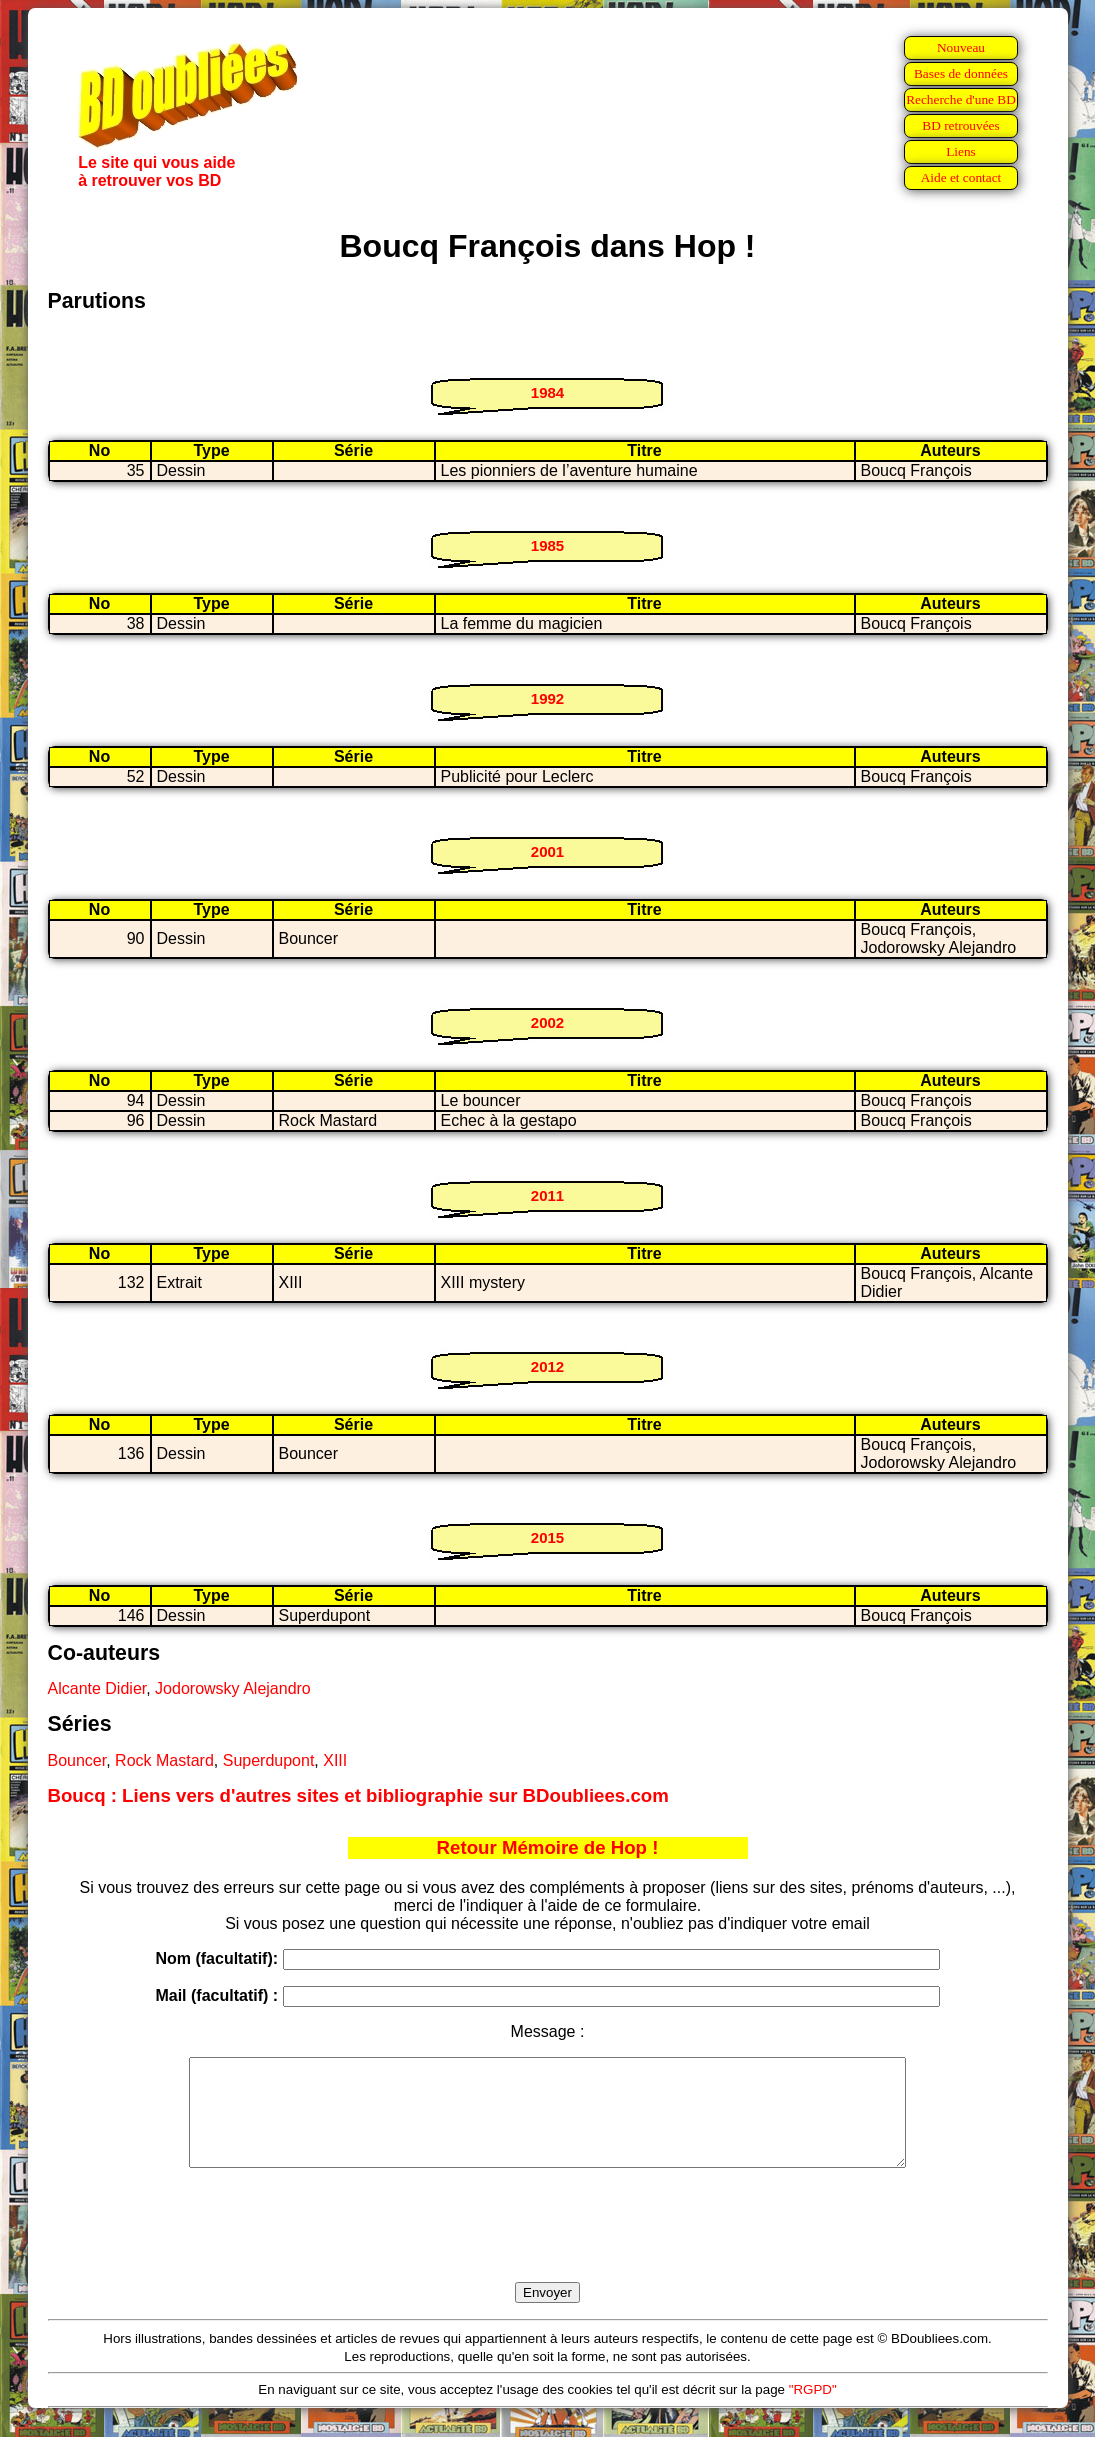  Describe the element at coordinates (358, 1795) in the screenshot. I see `Boucq : Liens vers d'autres sites et bibliographie sur BDoubliees.com` at that location.